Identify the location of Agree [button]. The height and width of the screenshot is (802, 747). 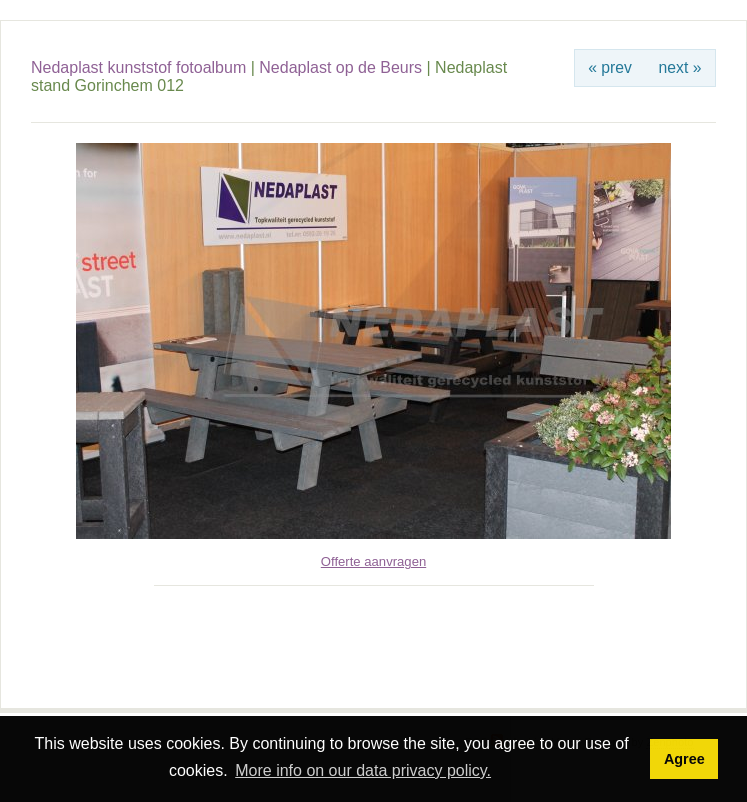
(684, 759).